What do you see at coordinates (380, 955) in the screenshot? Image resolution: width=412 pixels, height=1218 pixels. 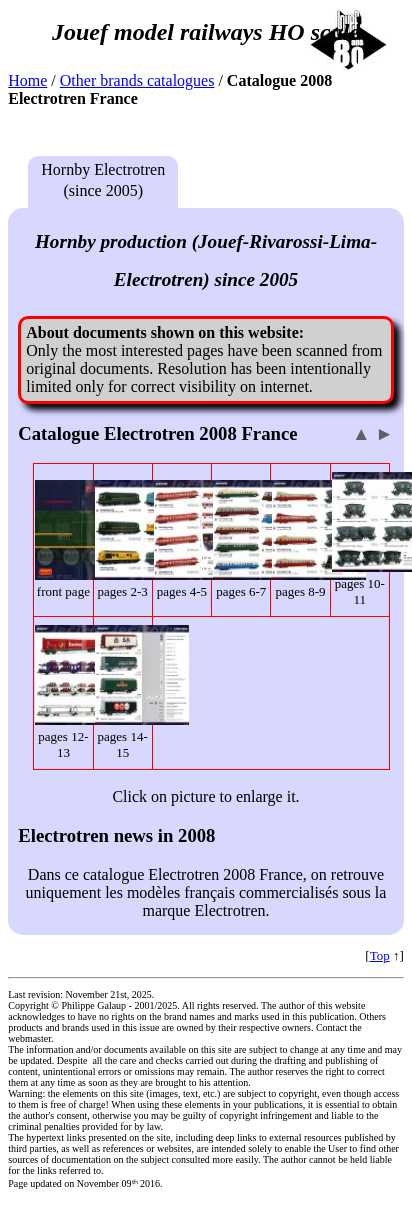 I see `Top` at bounding box center [380, 955].